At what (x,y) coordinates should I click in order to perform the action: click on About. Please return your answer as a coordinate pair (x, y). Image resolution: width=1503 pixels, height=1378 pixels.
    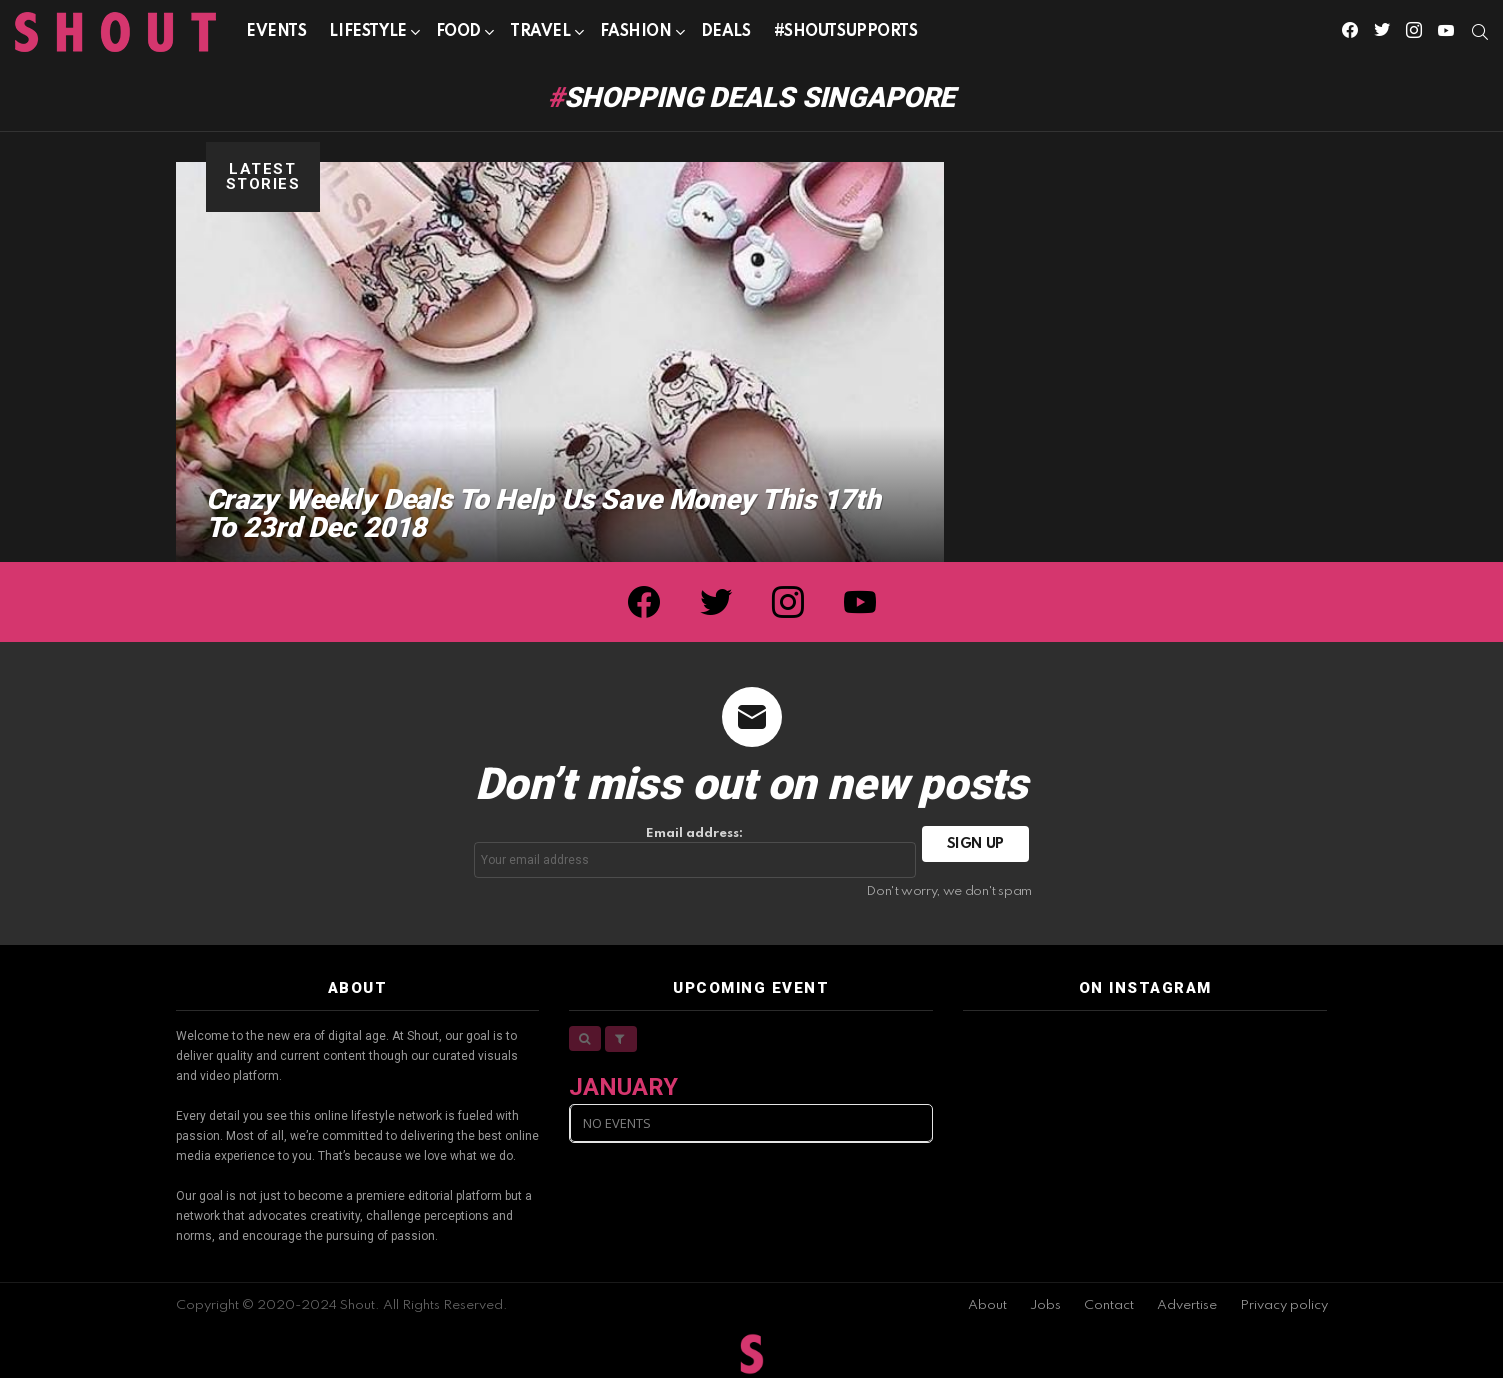
    Looking at the image, I should click on (987, 1305).